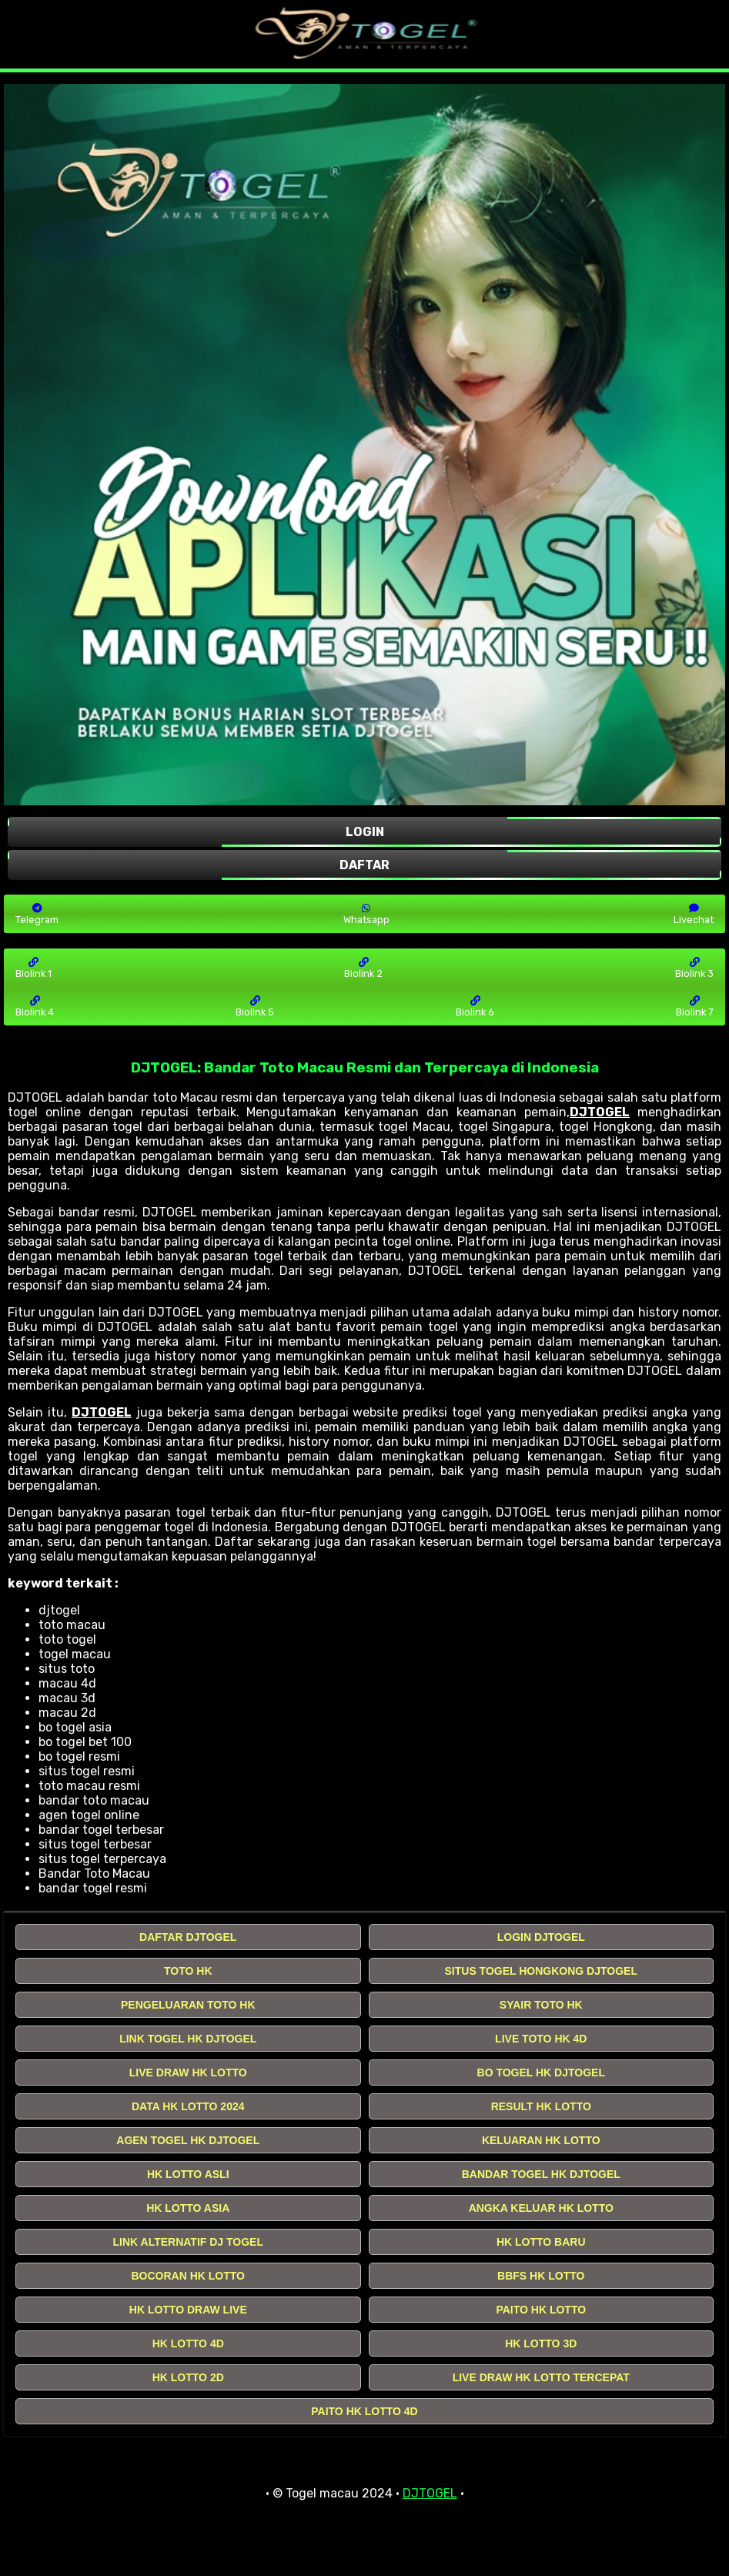 This screenshot has height=2576, width=729. Describe the element at coordinates (188, 2005) in the screenshot. I see `PENGELUARAN TOTO HK` at that location.